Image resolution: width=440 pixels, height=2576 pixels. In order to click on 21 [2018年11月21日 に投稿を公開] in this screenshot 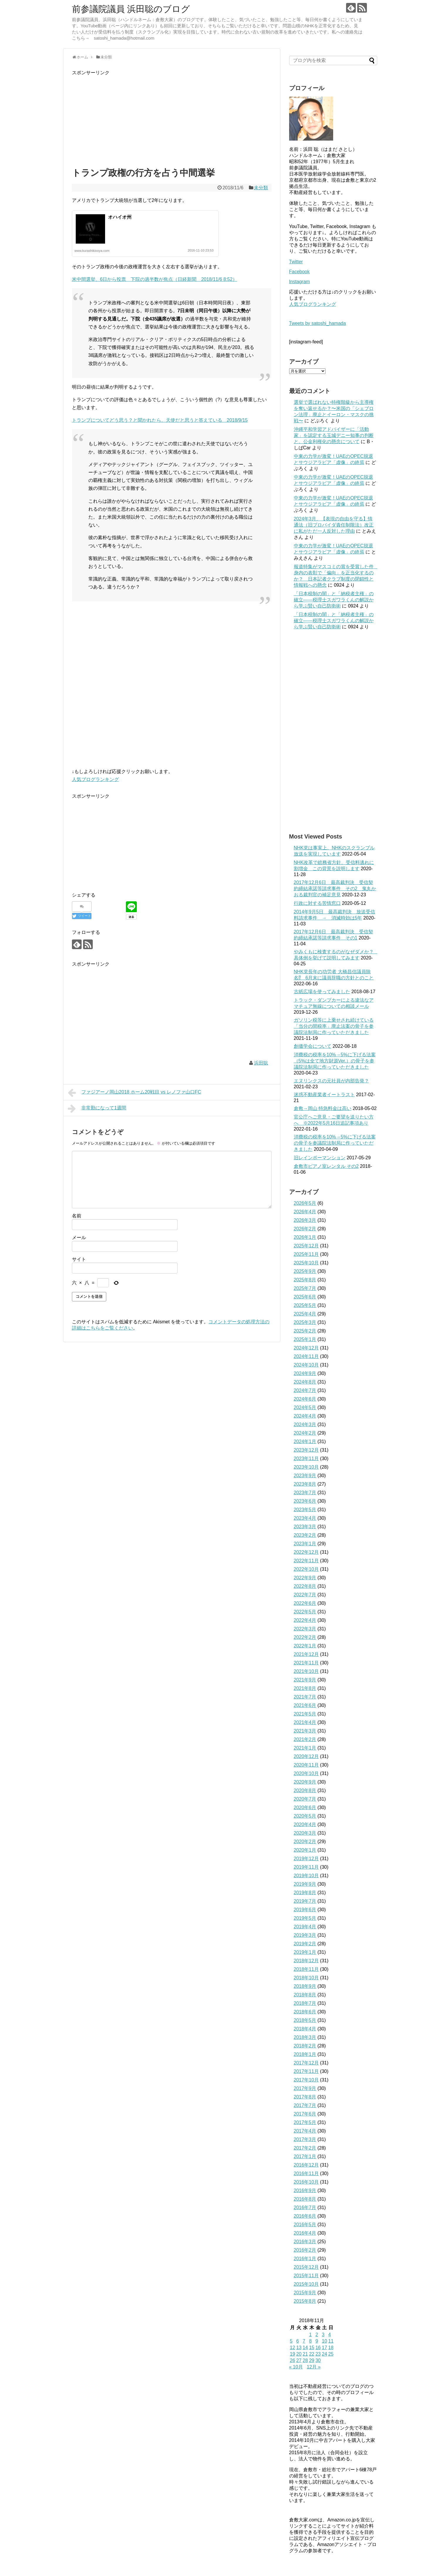, I will do `click(305, 2353)`.